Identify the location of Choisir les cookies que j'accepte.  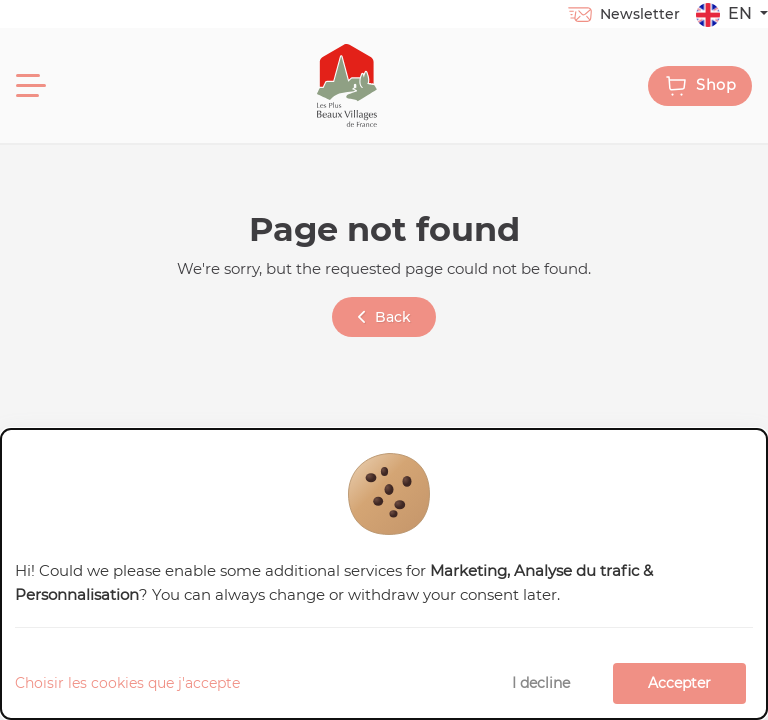
(127, 683).